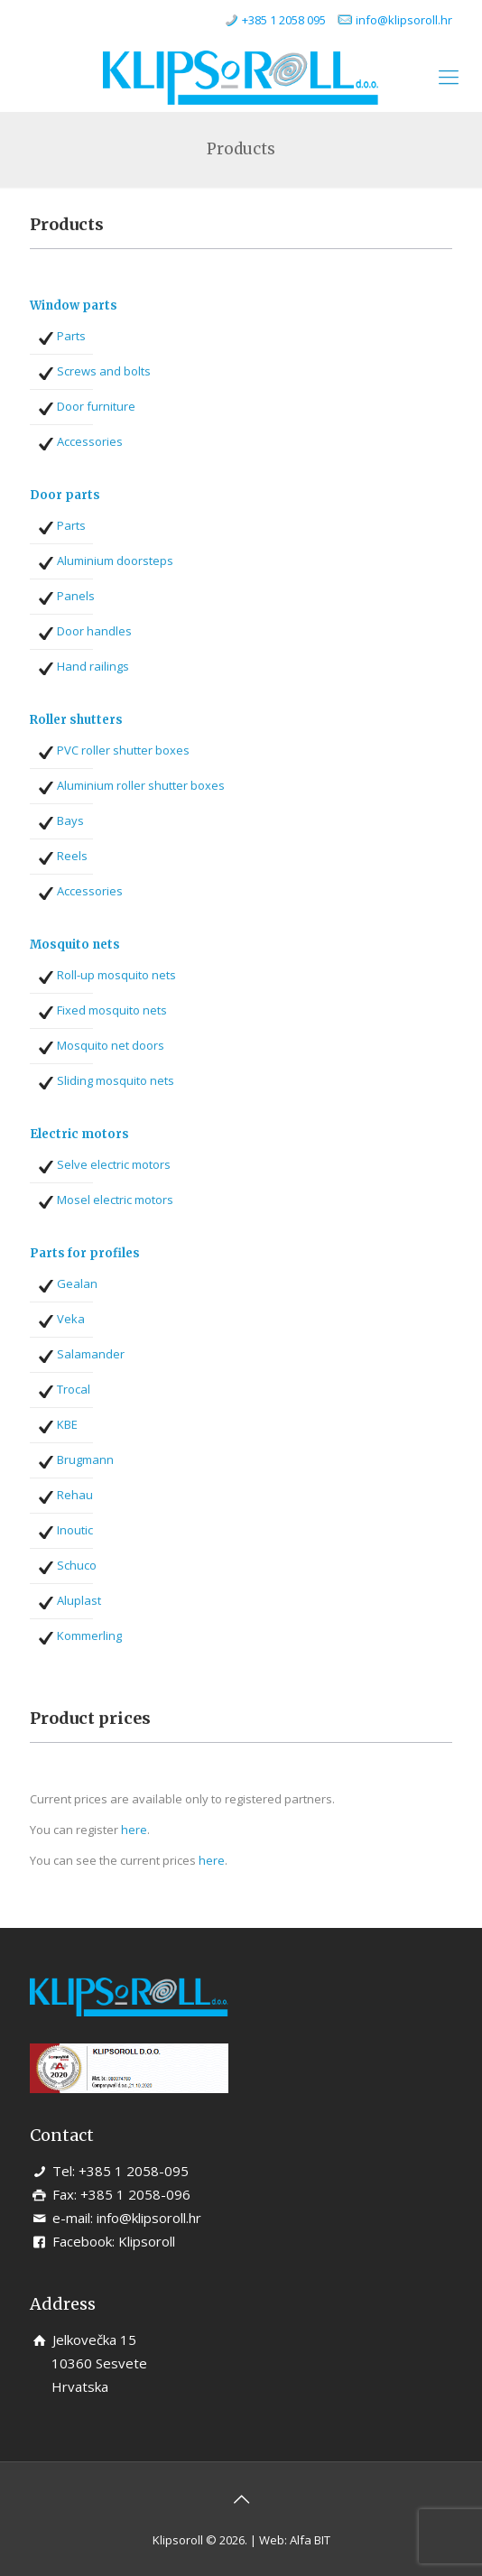 This screenshot has height=2576, width=482. I want to click on Gealan, so click(77, 1283).